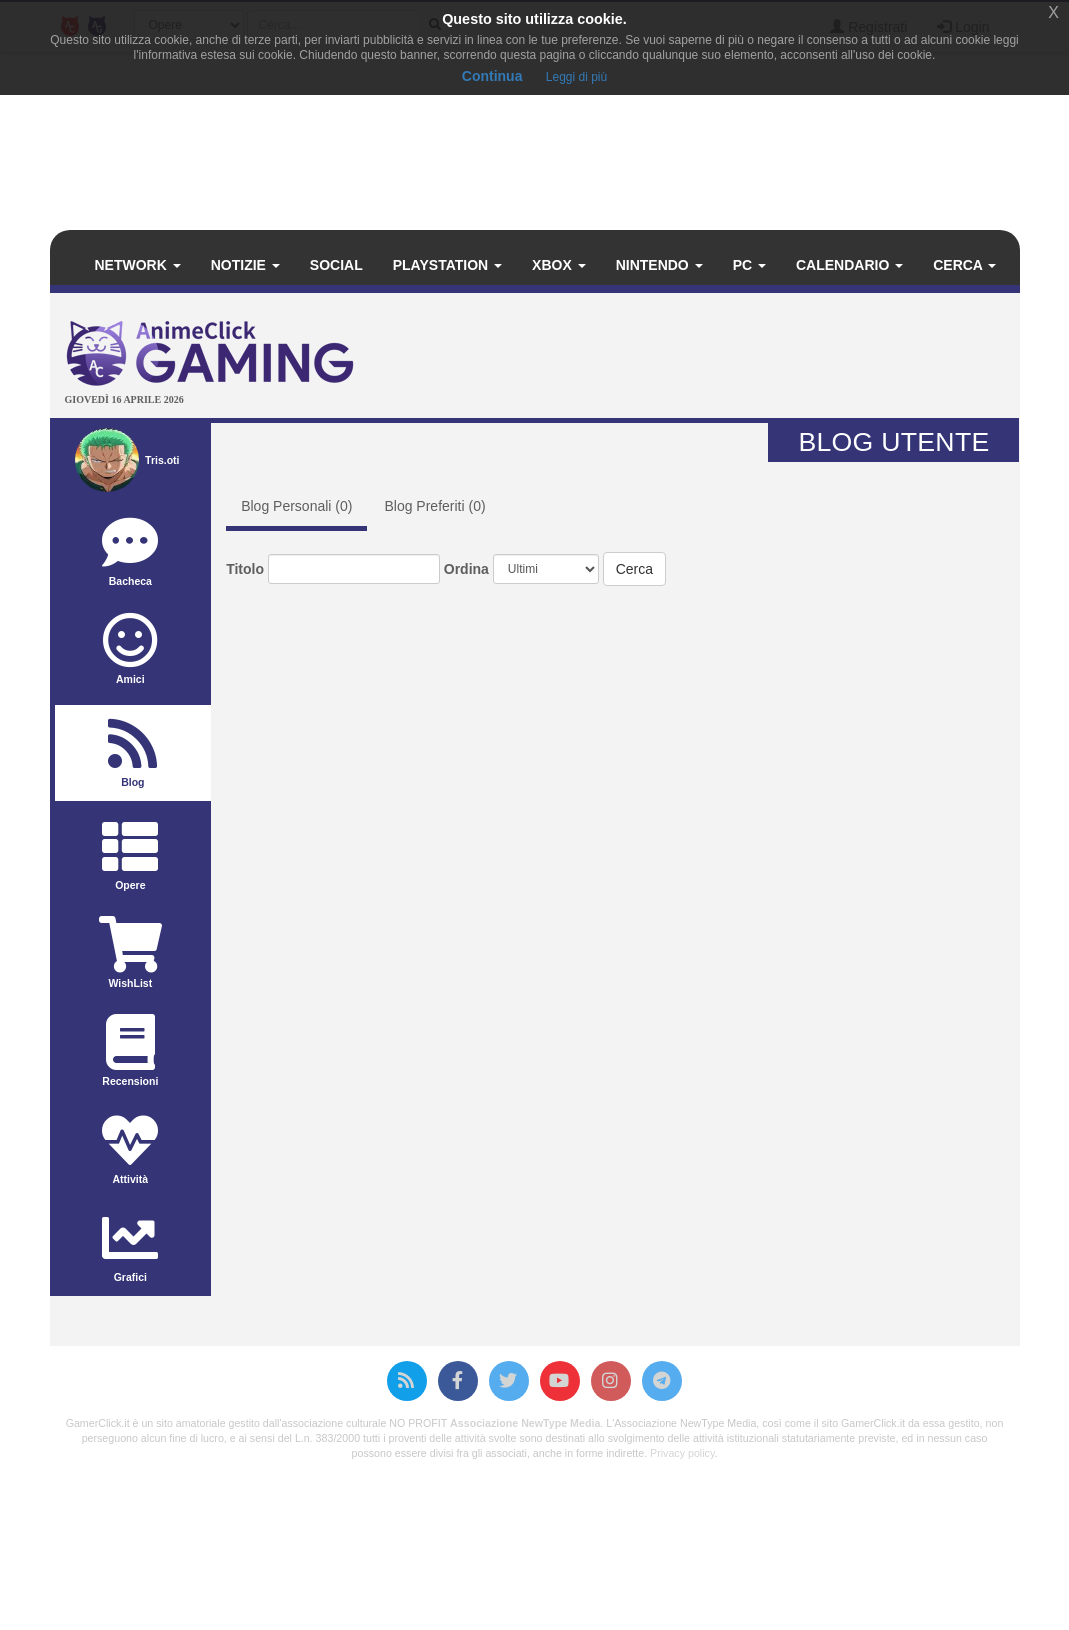  I want to click on Xbox, so click(559, 265).